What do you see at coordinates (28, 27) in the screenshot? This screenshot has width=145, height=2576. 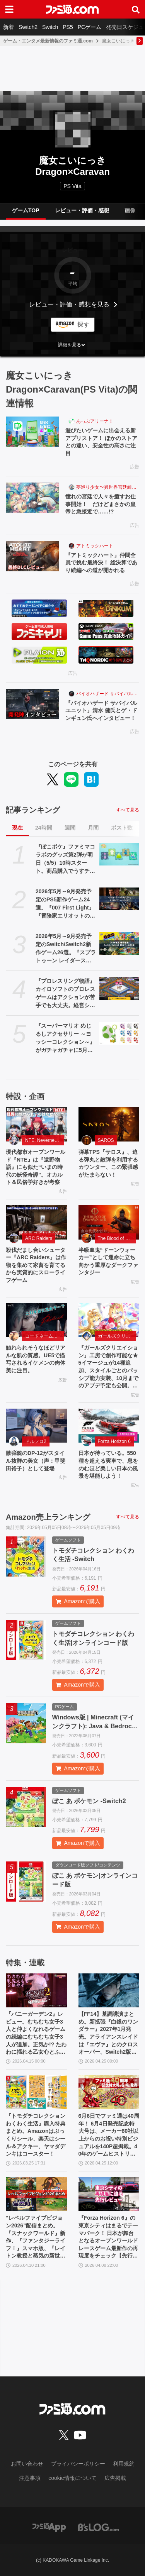 I see `Switch2` at bounding box center [28, 27].